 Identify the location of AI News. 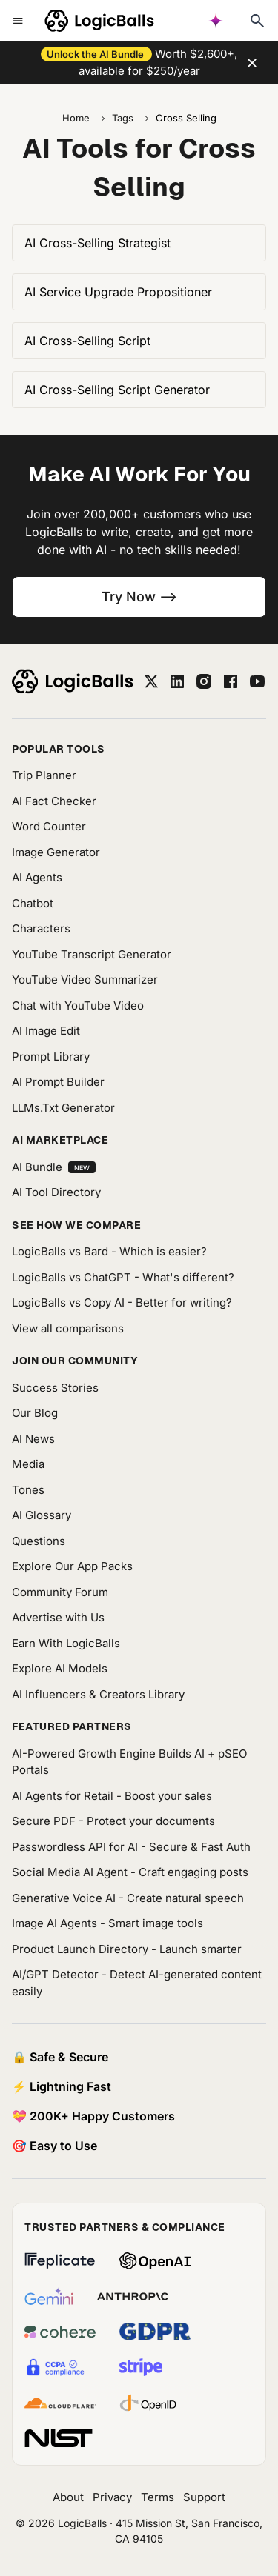
(33, 1439).